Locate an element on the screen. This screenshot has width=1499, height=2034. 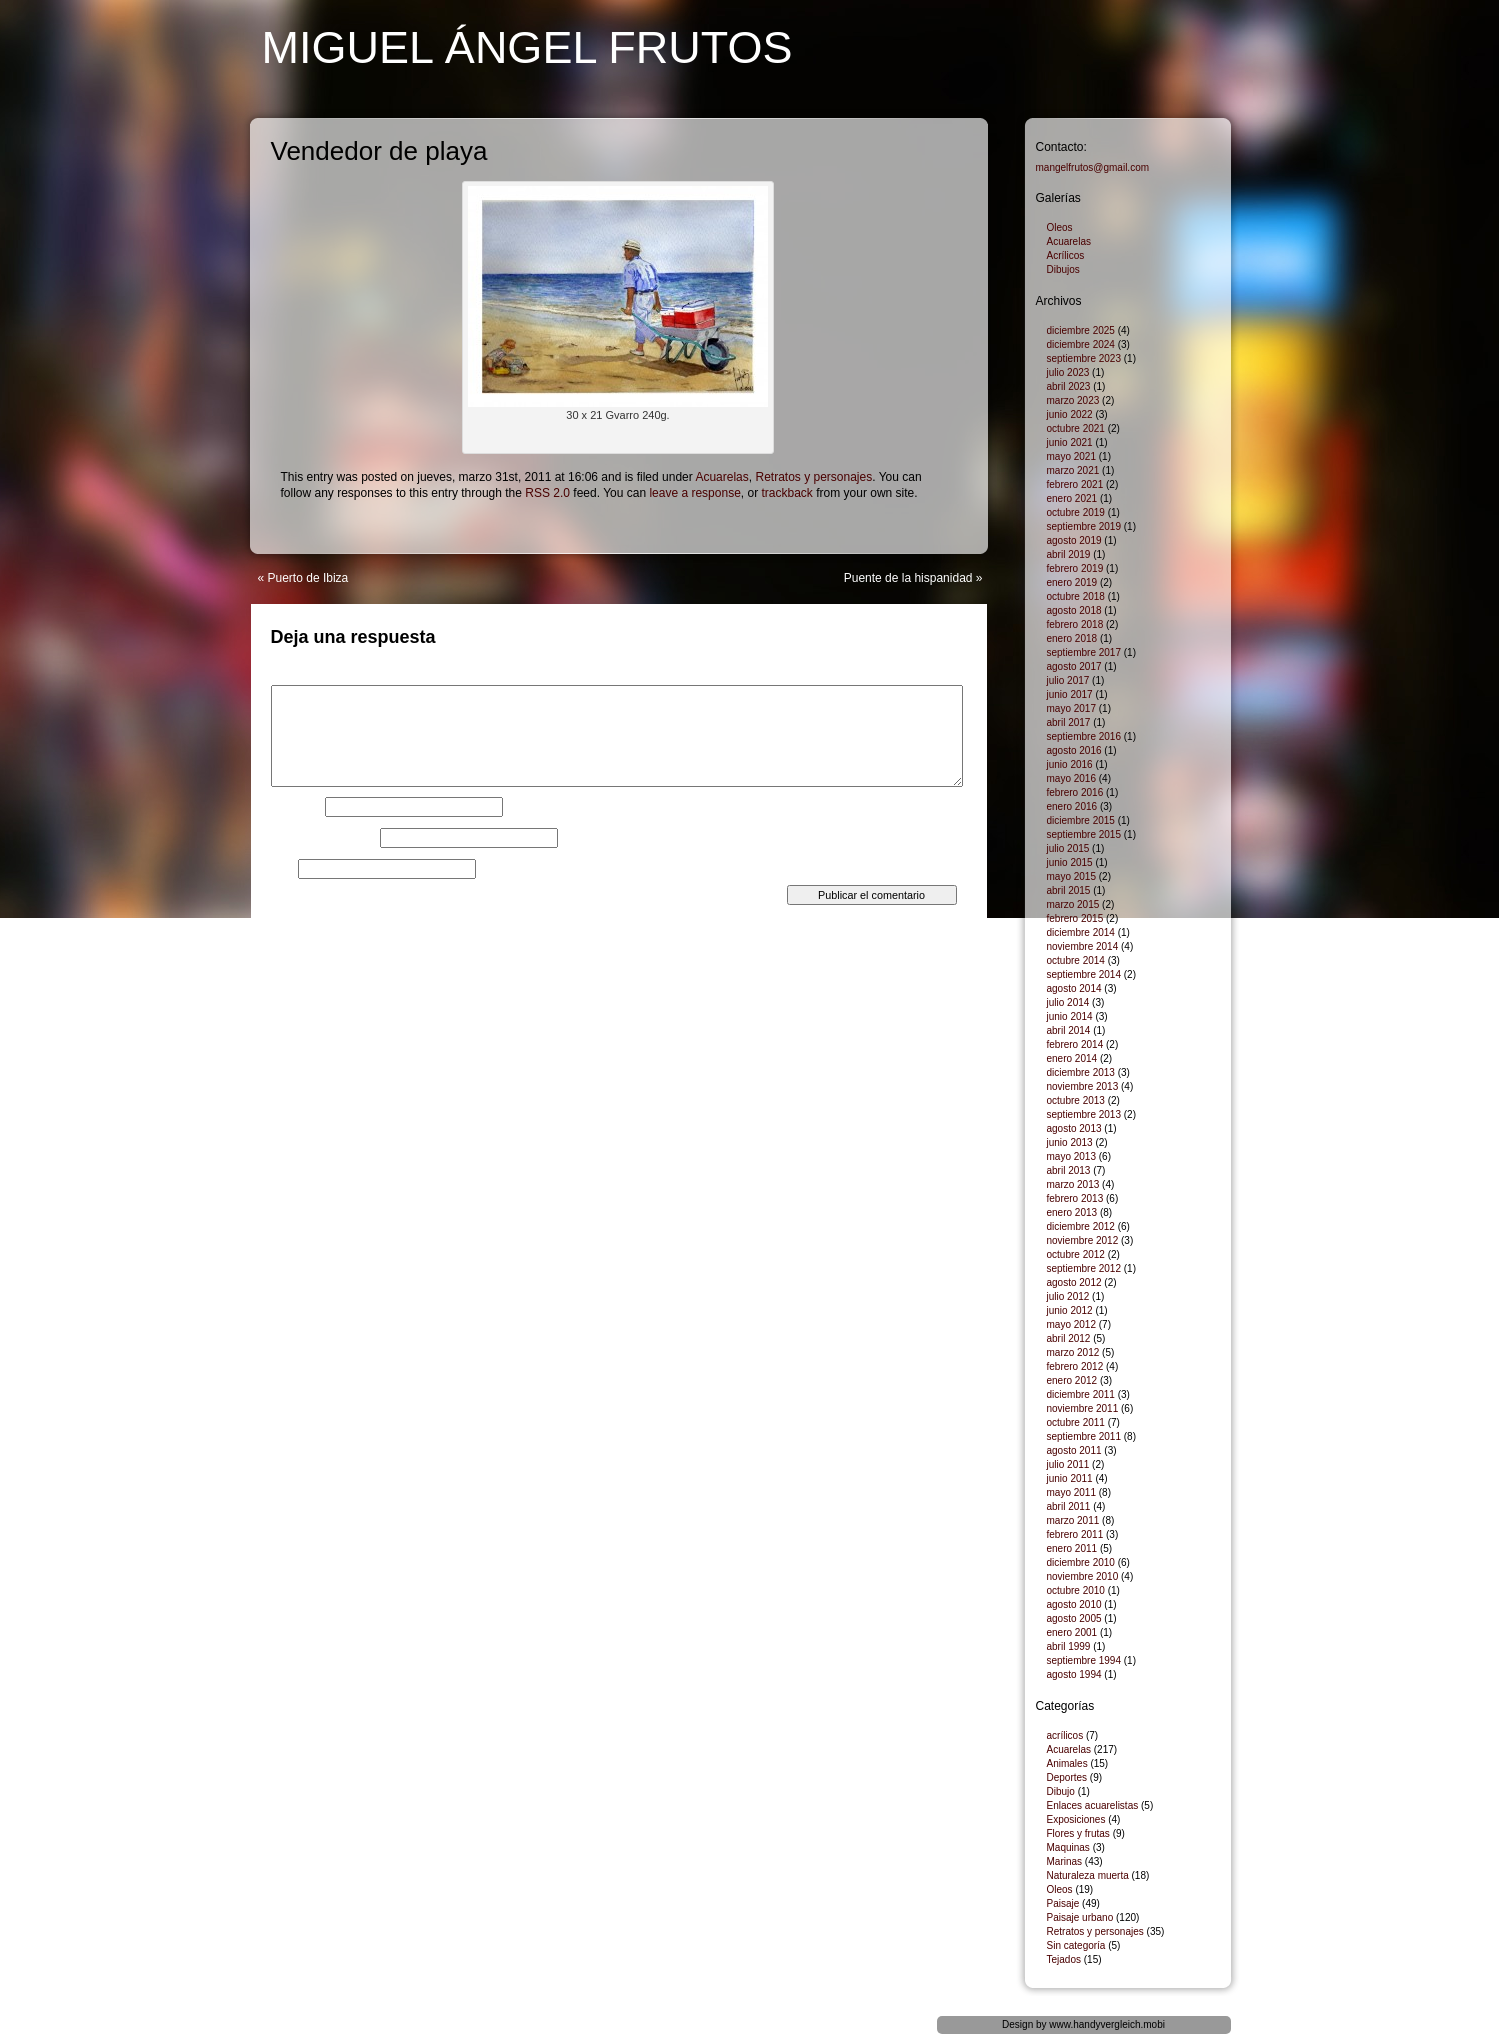
febrero 2018 is located at coordinates (1075, 624).